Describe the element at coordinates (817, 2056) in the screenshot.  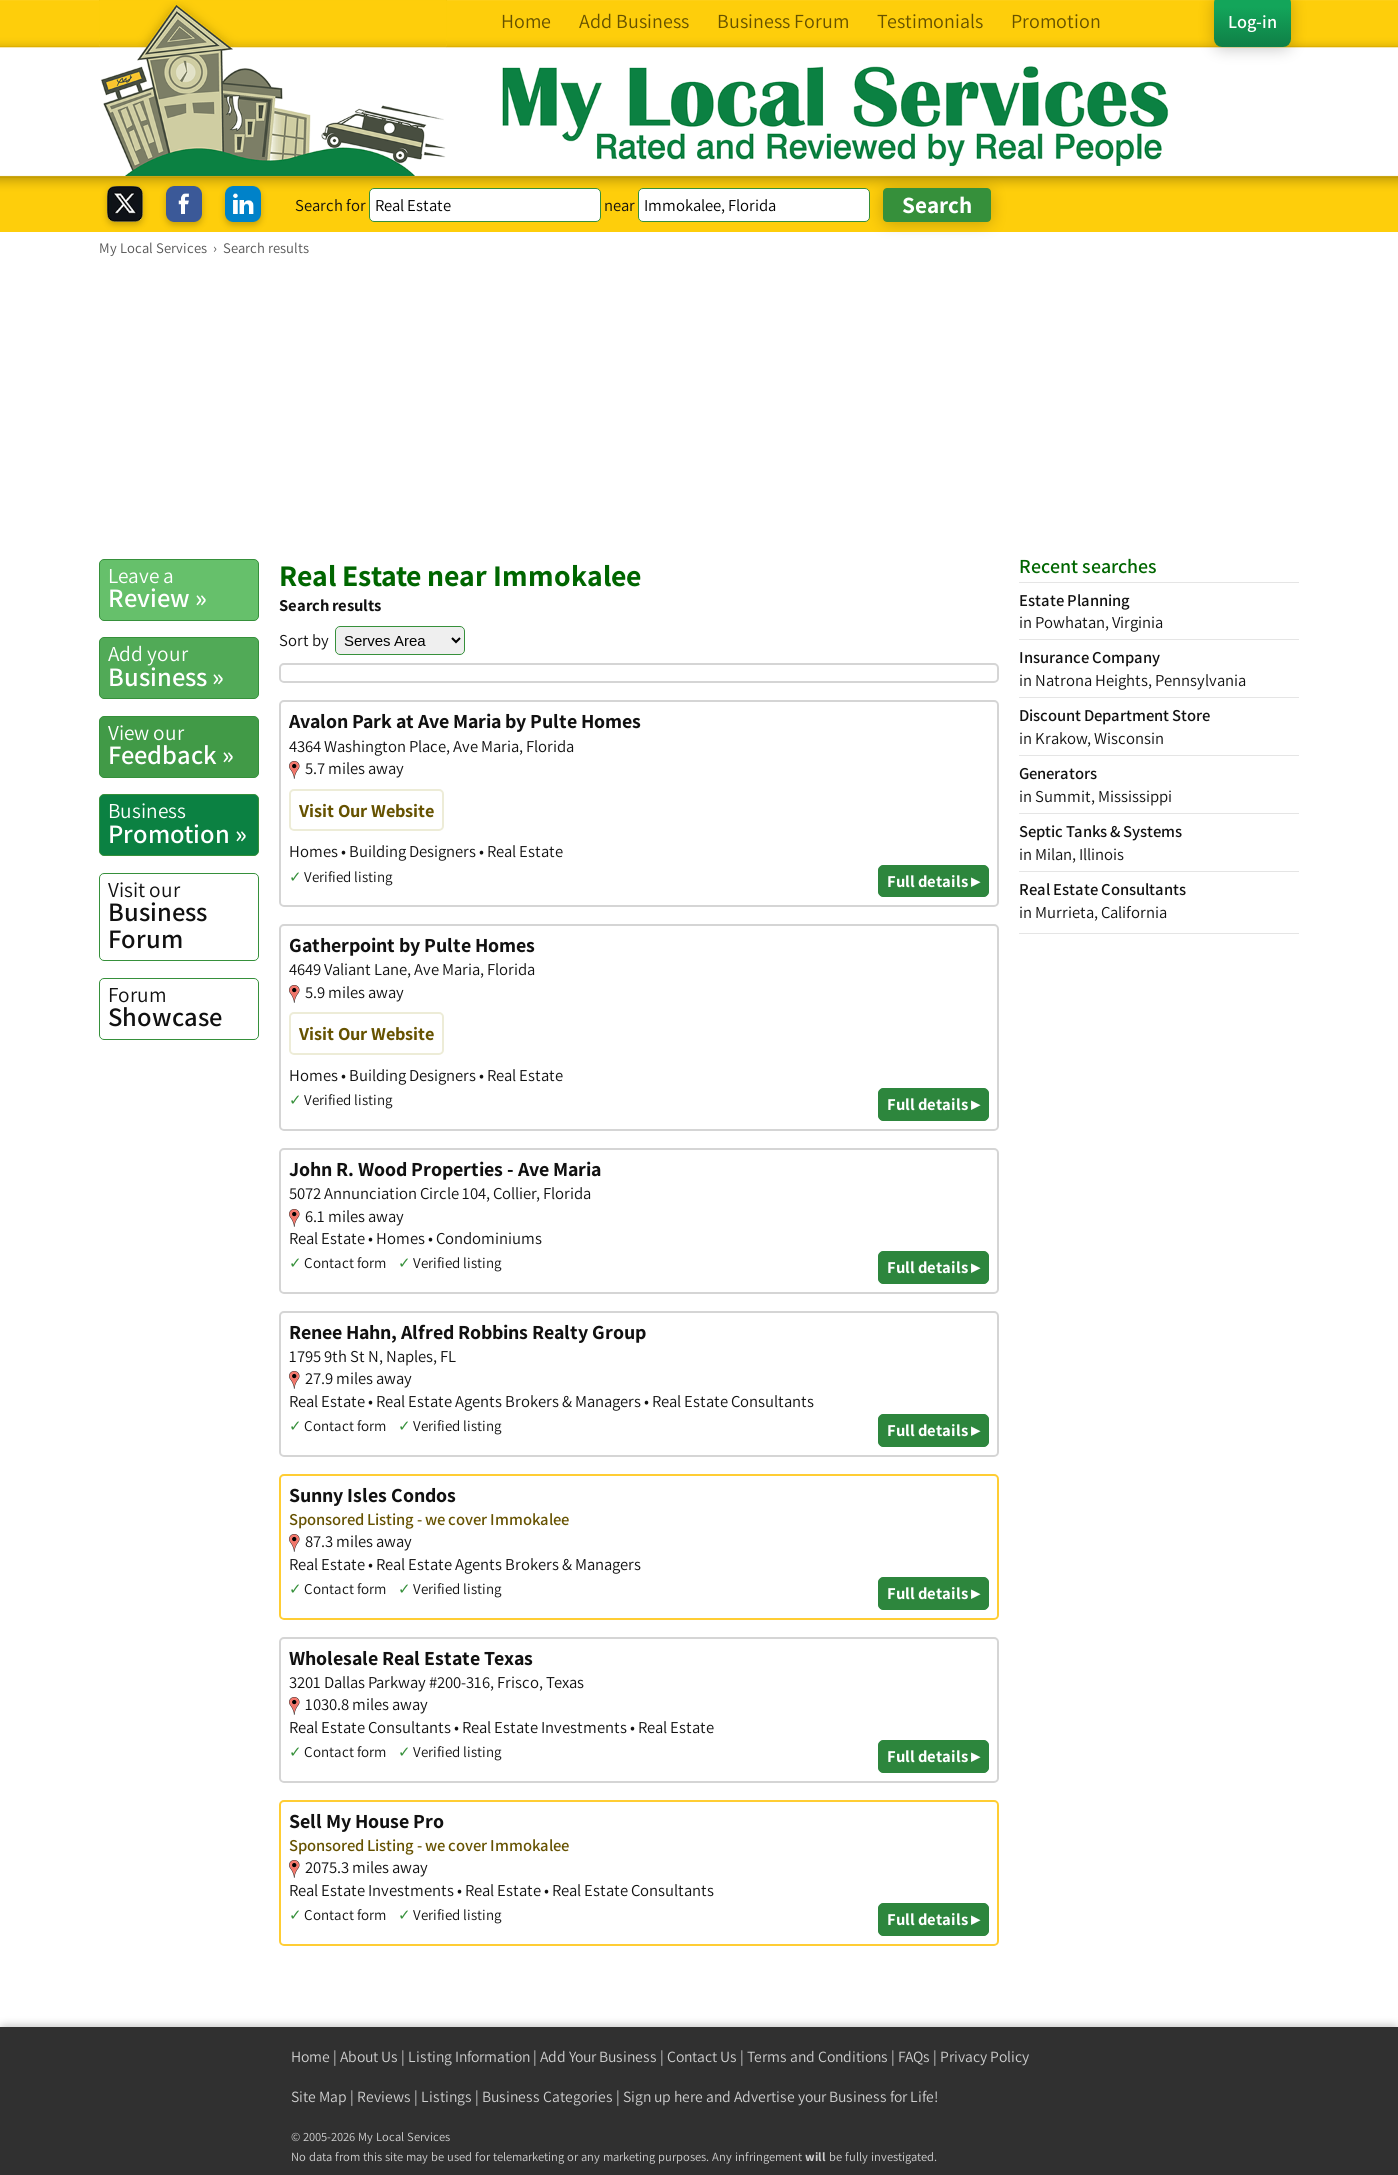
I see `Terms and Conditions` at that location.